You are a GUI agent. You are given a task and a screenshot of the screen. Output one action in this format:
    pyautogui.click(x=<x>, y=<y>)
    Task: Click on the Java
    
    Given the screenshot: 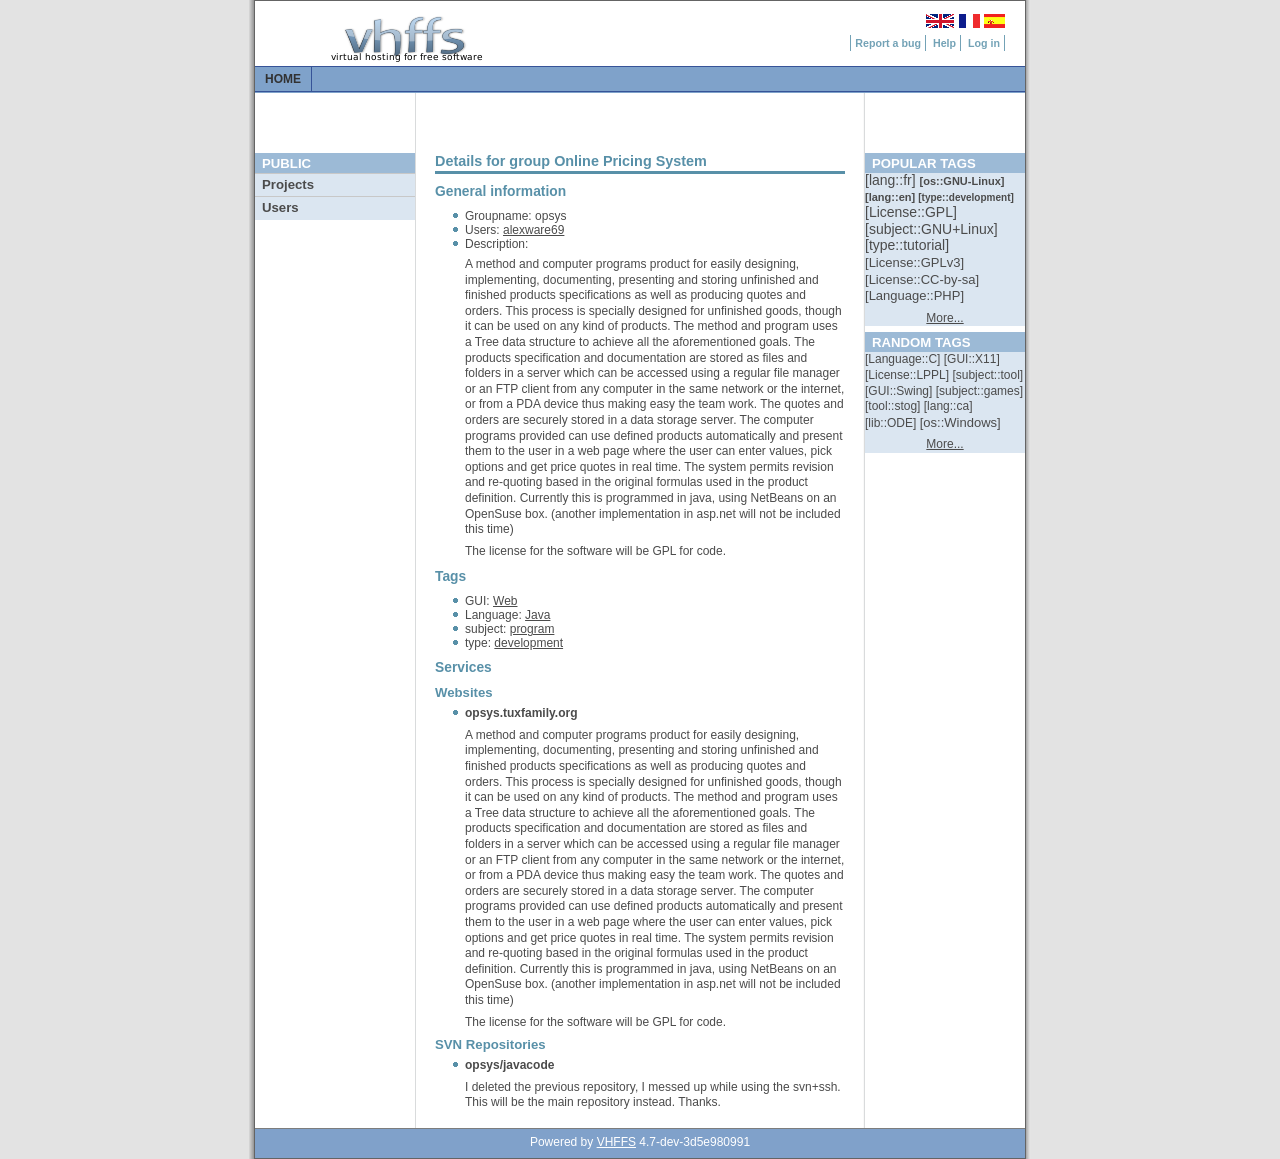 What is the action you would take?
    pyautogui.click(x=537, y=615)
    